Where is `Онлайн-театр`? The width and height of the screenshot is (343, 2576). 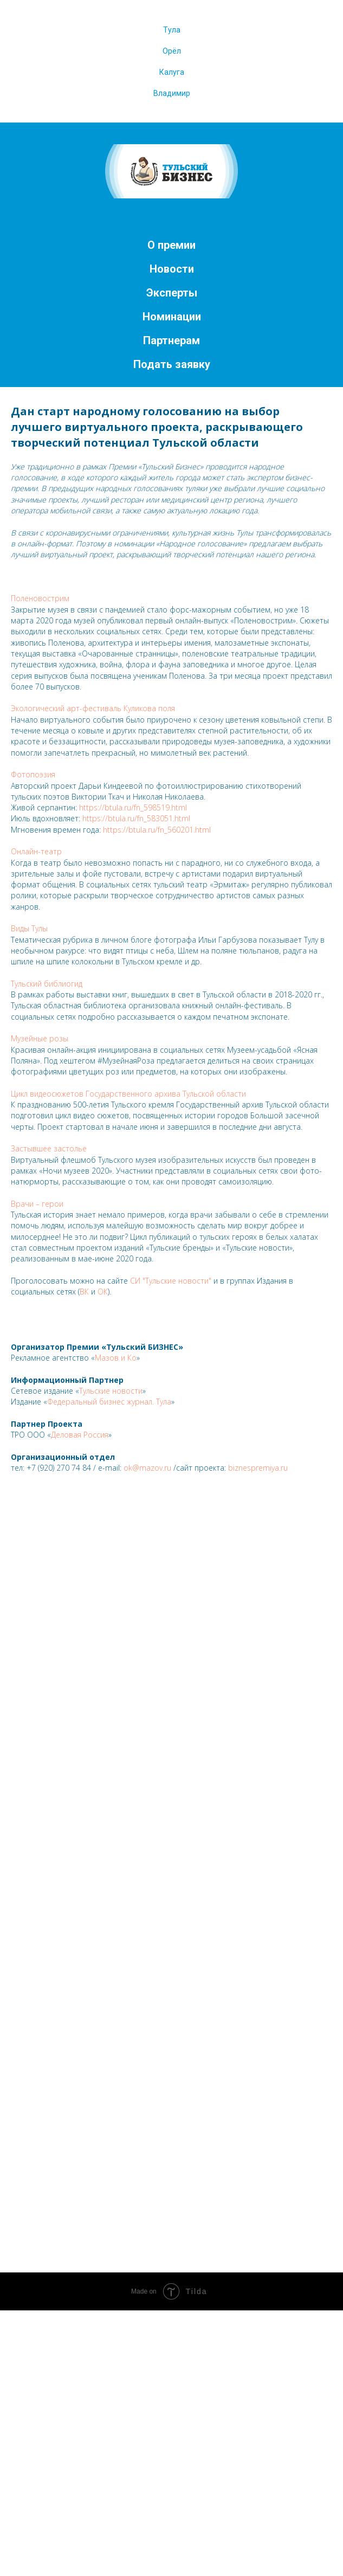 Онлайн-театр is located at coordinates (36, 851).